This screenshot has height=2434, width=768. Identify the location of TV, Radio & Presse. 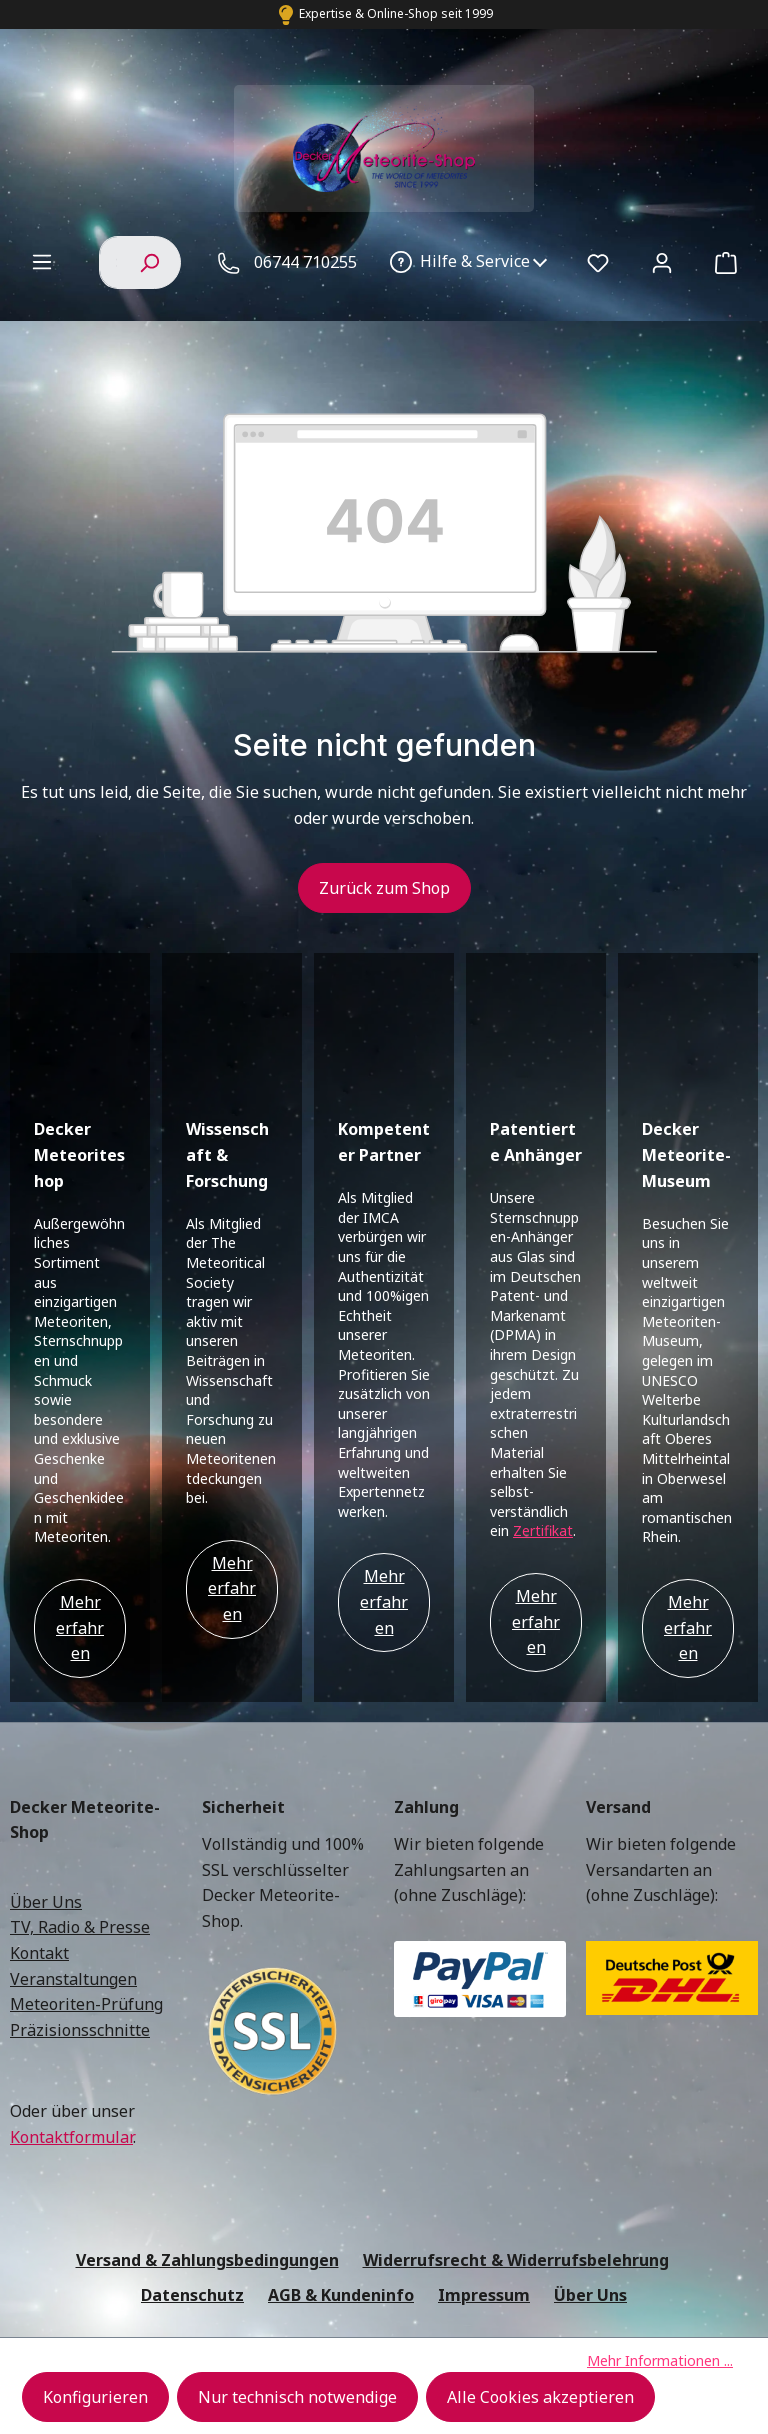
(80, 1787).